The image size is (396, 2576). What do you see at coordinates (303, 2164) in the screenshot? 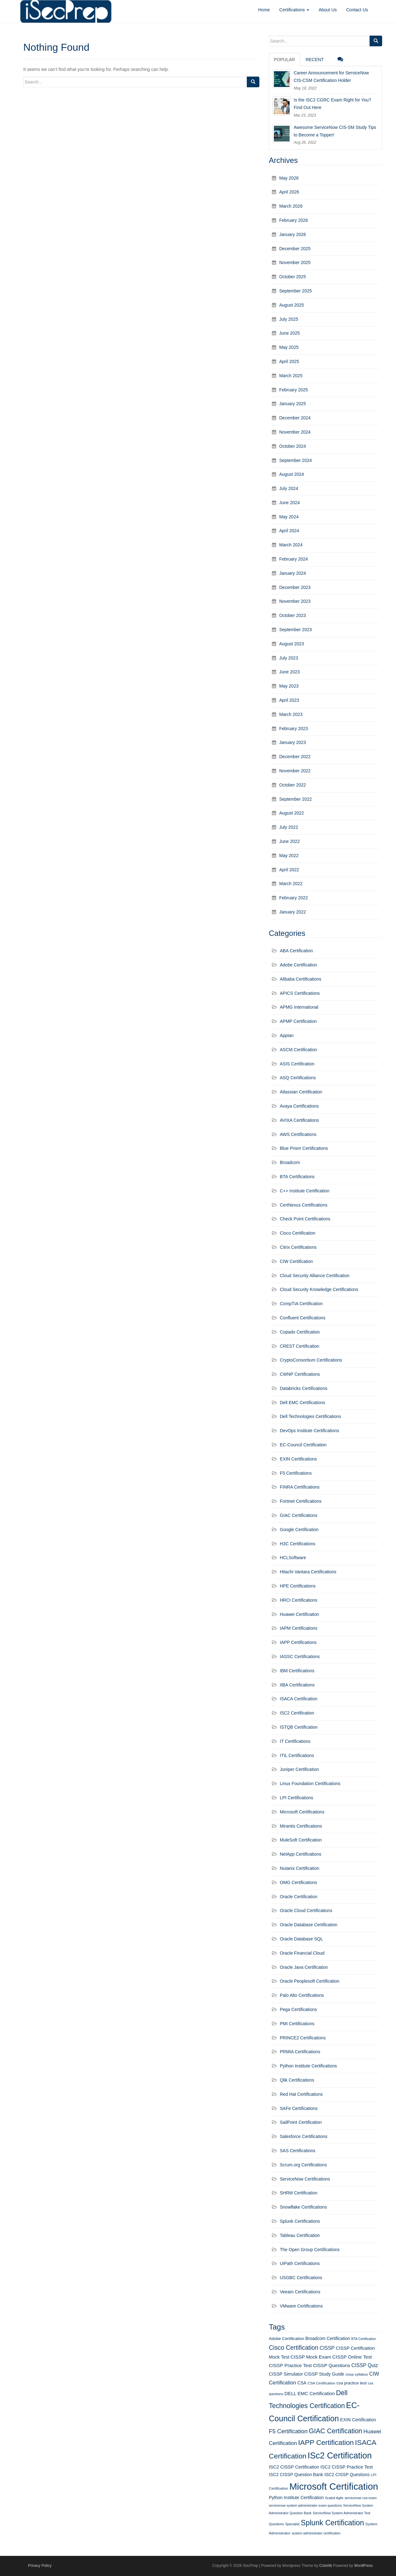
I see `Scrum.org Certifications` at bounding box center [303, 2164].